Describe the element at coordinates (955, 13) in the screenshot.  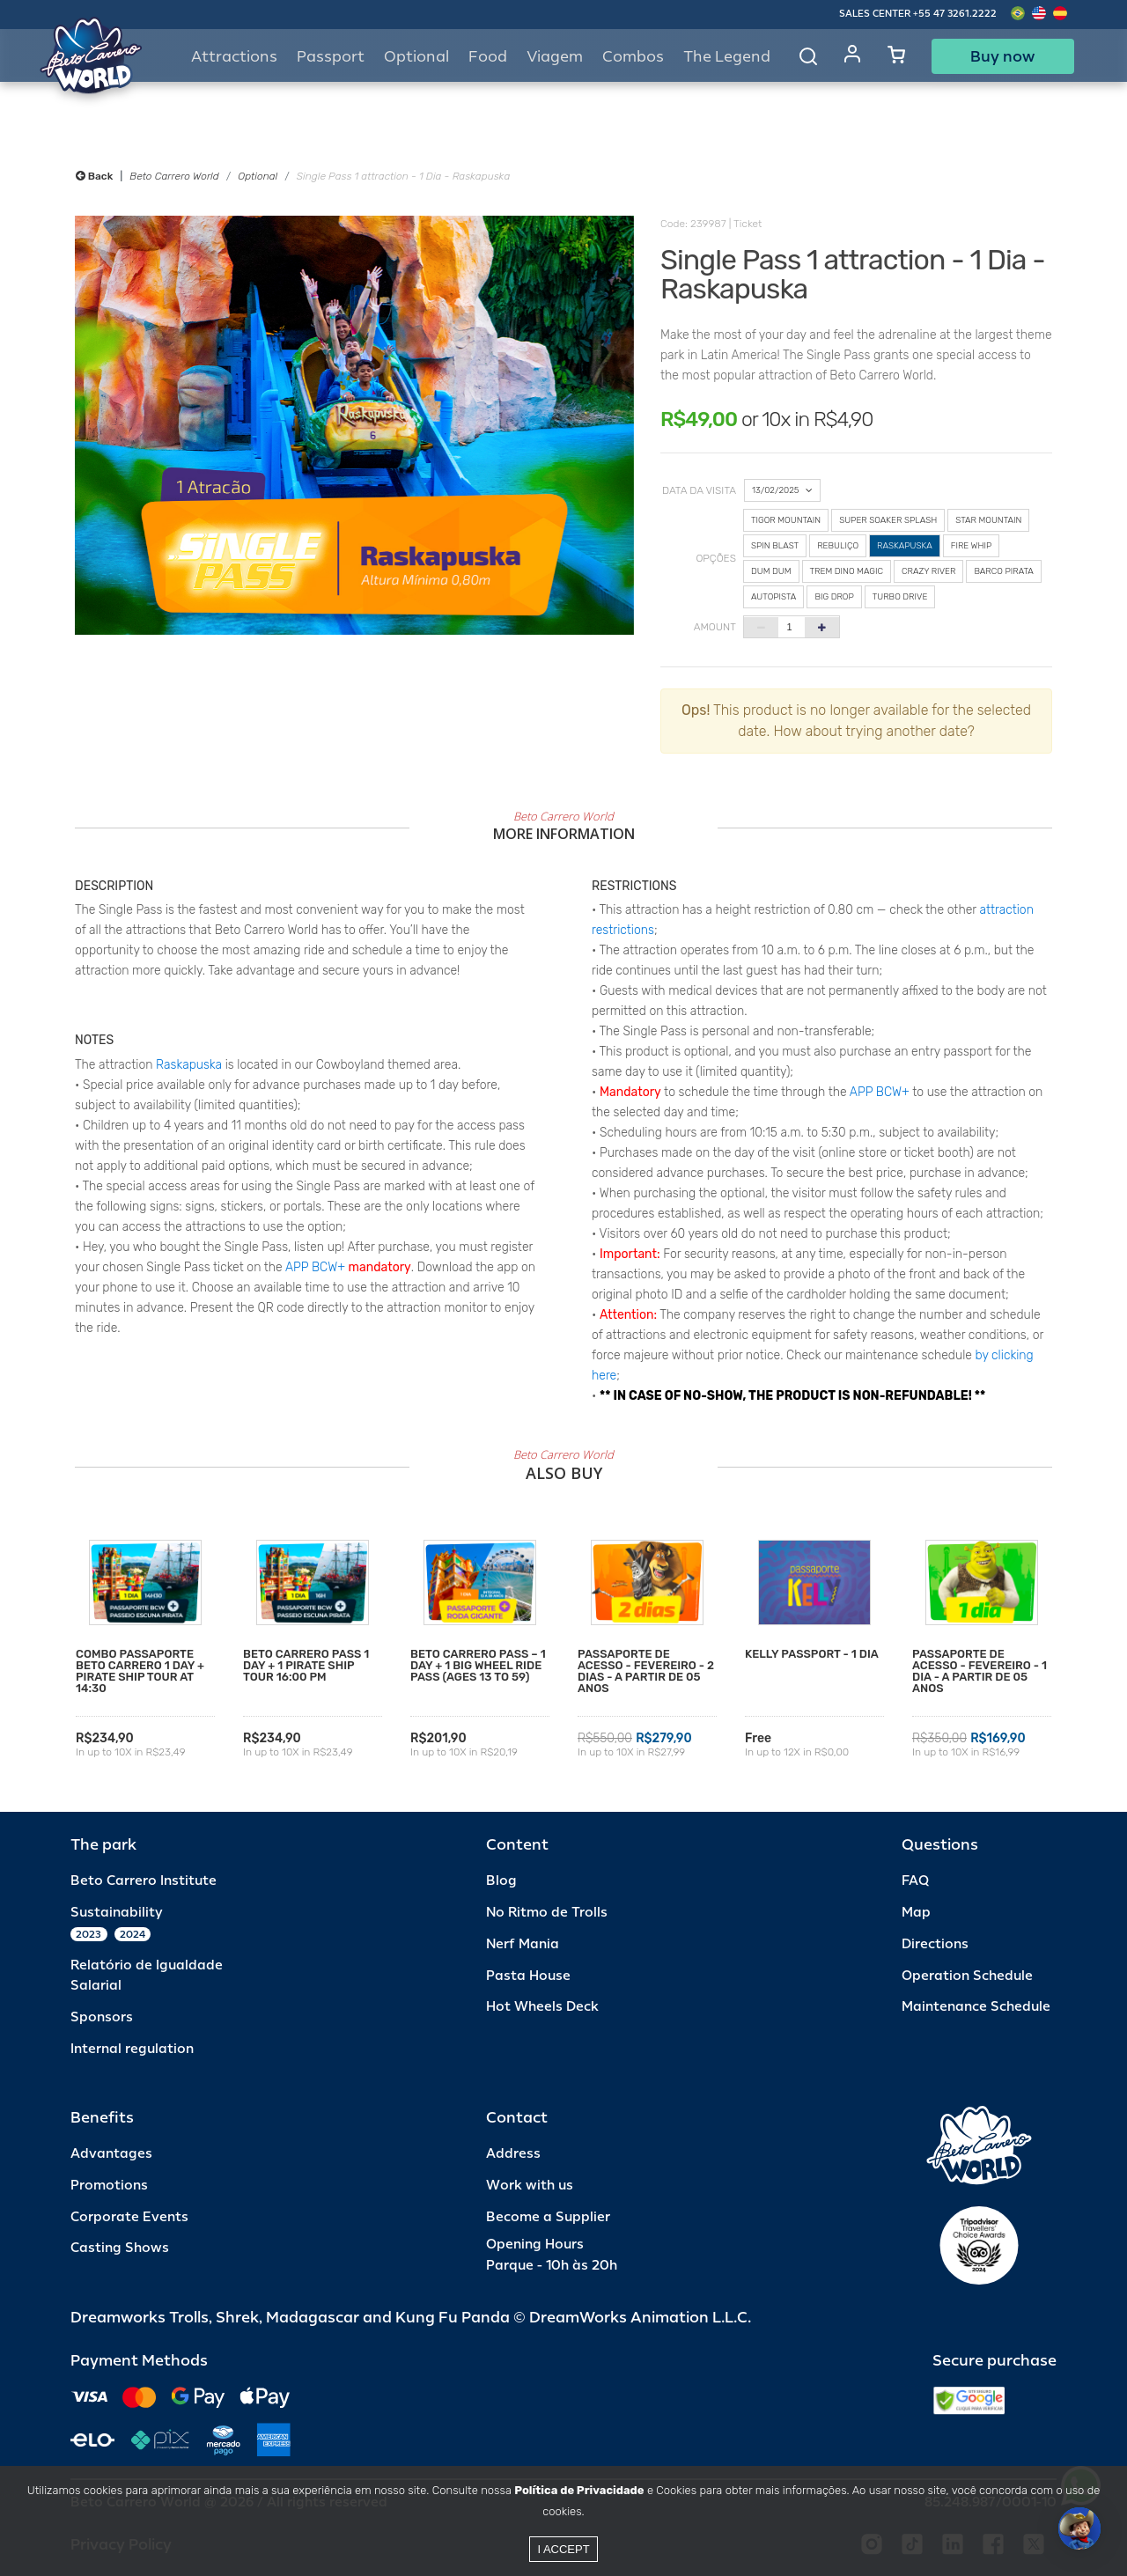
I see `+55 47 3261.2222` at that location.